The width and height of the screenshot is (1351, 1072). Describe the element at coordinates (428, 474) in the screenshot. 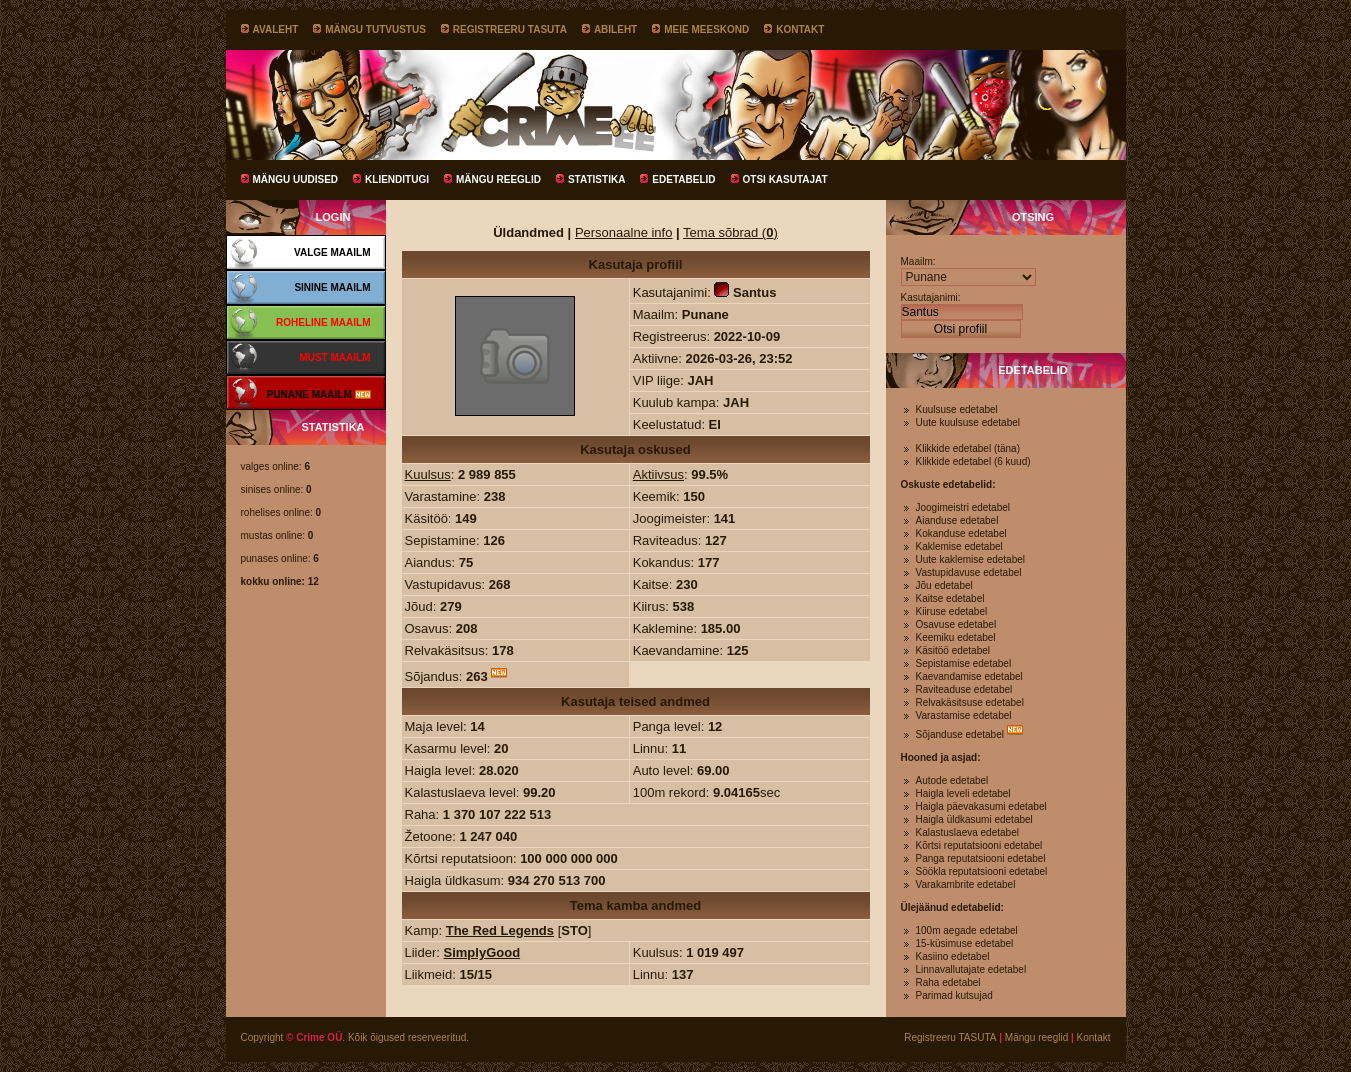

I see `Kuulsus` at that location.